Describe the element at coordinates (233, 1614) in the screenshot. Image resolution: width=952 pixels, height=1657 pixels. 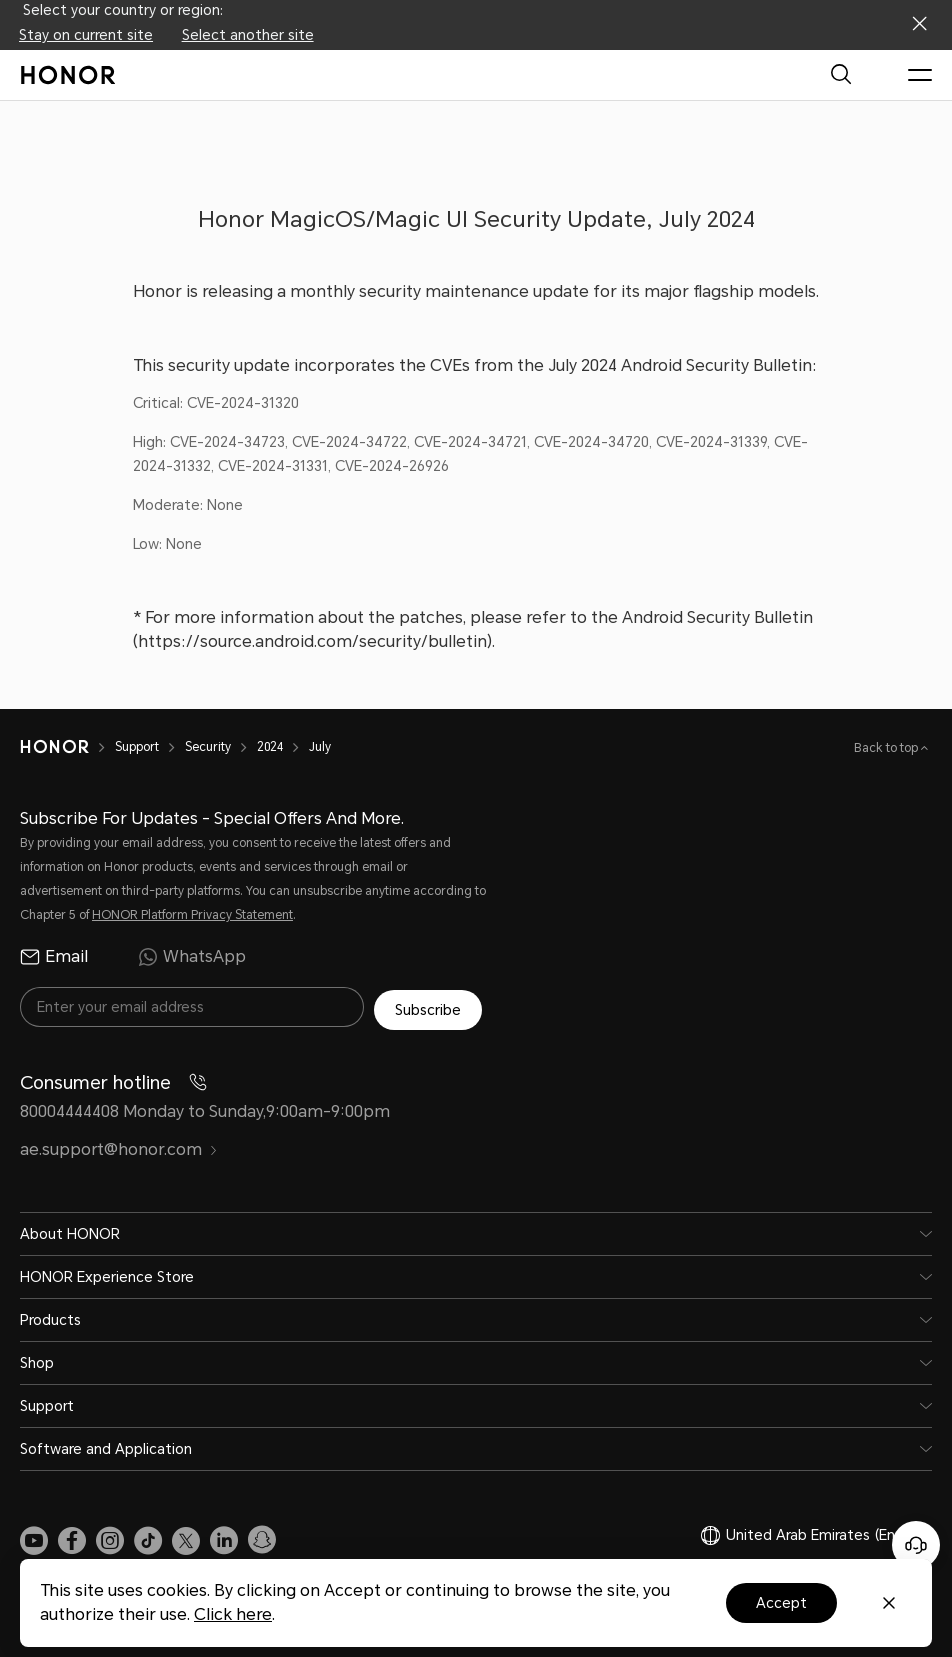
I see `Click here` at that location.